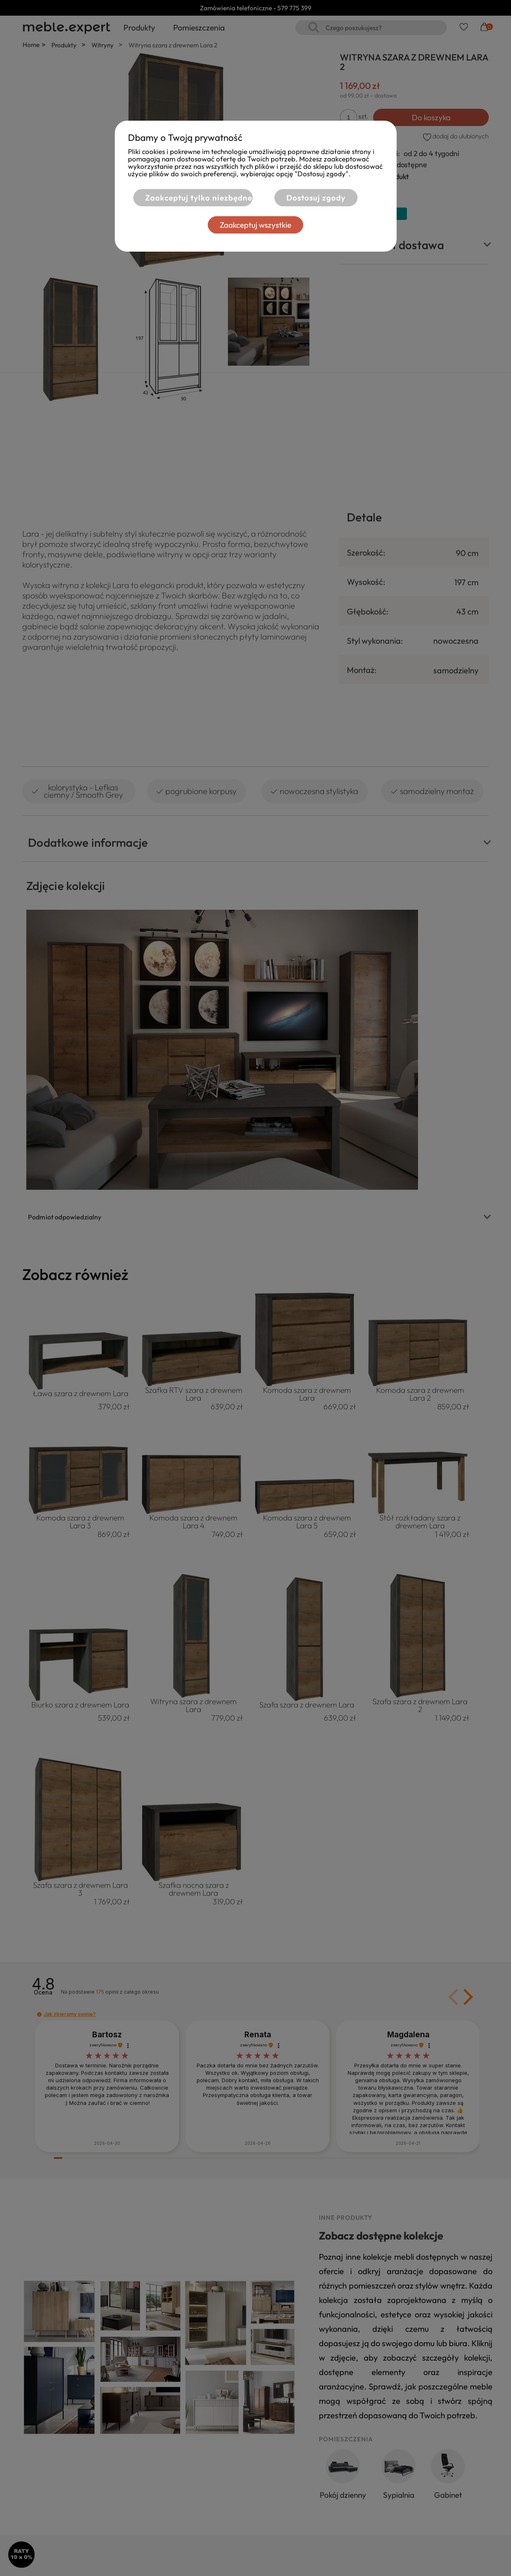  I want to click on Zaakceptuj wszystkie, so click(255, 225).